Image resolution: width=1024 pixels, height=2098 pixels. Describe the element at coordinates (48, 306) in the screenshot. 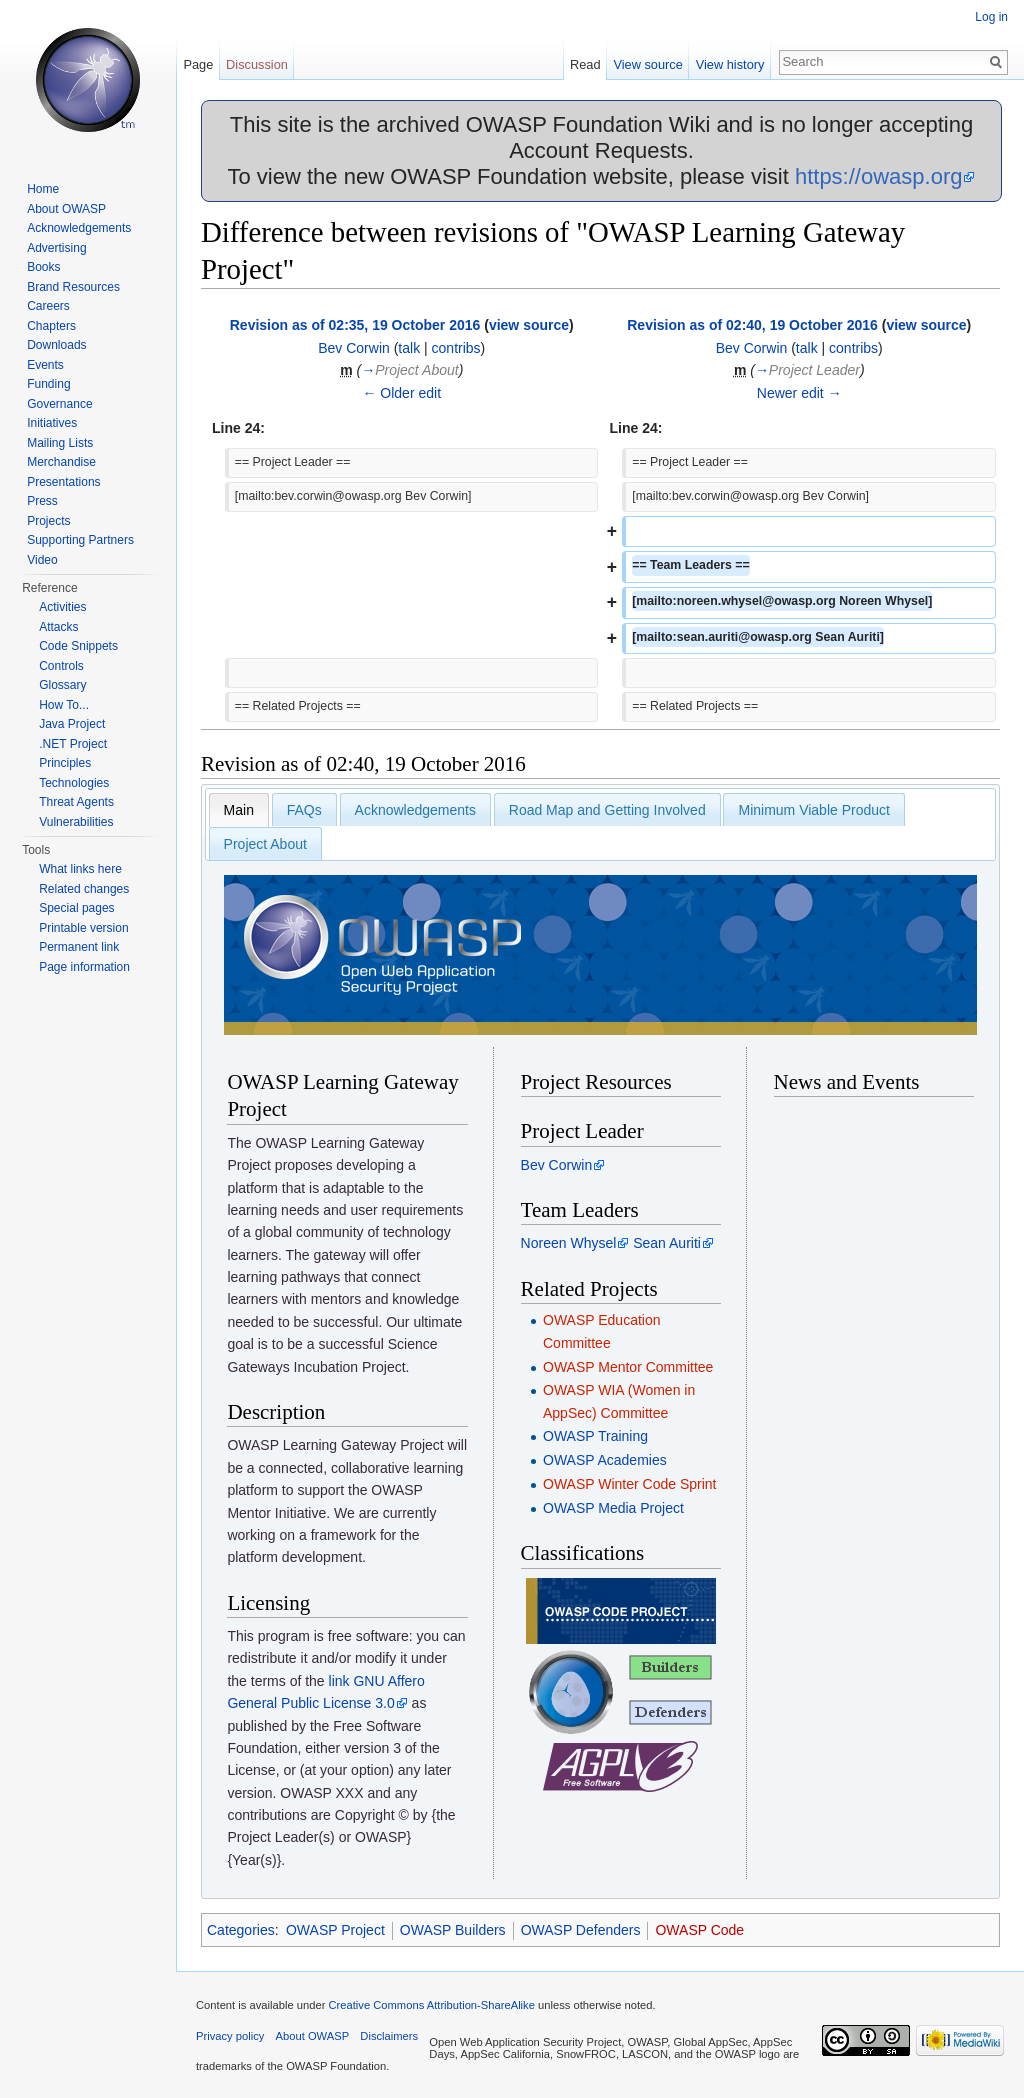

I see `Careers` at that location.